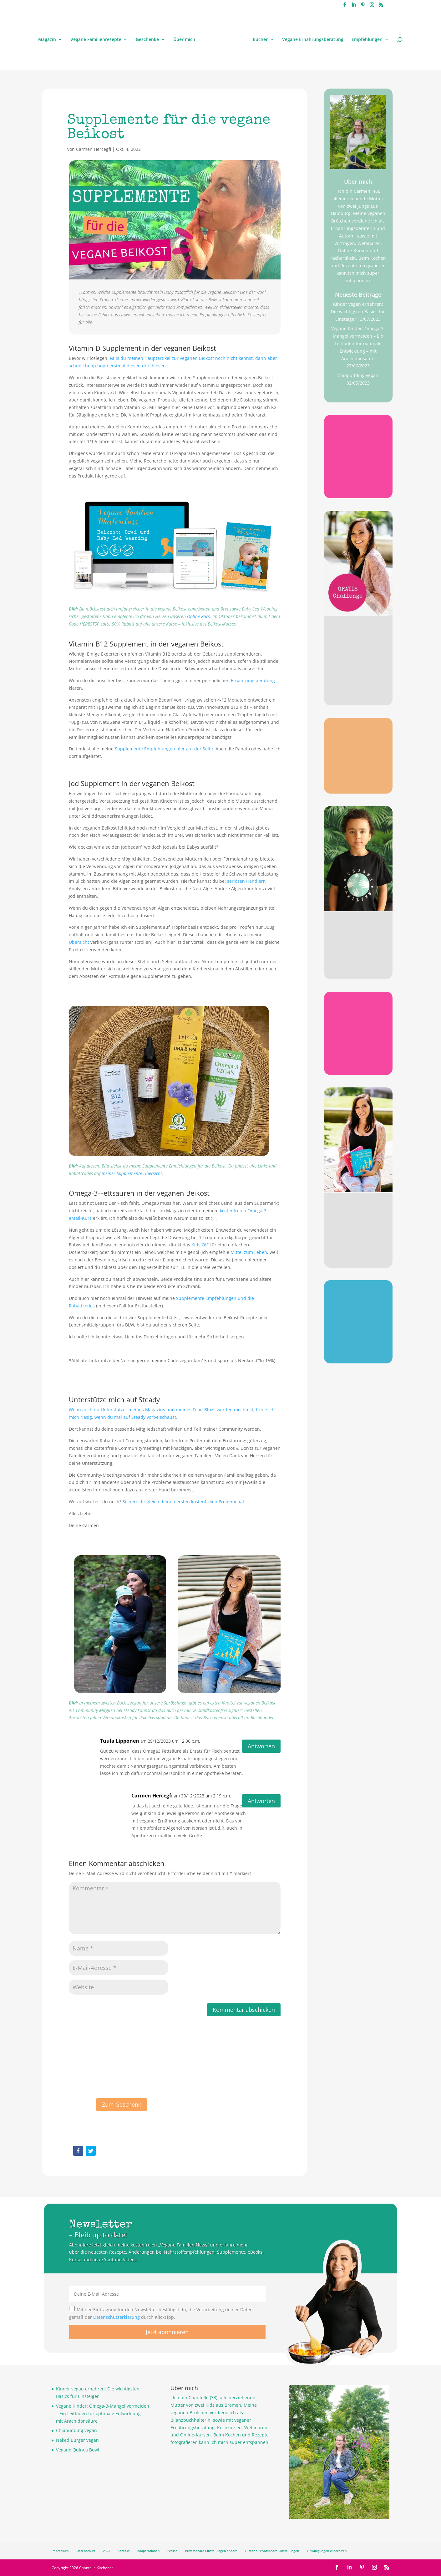 The width and height of the screenshot is (441, 2576). Describe the element at coordinates (358, 1302) in the screenshot. I see `Poster` at that location.